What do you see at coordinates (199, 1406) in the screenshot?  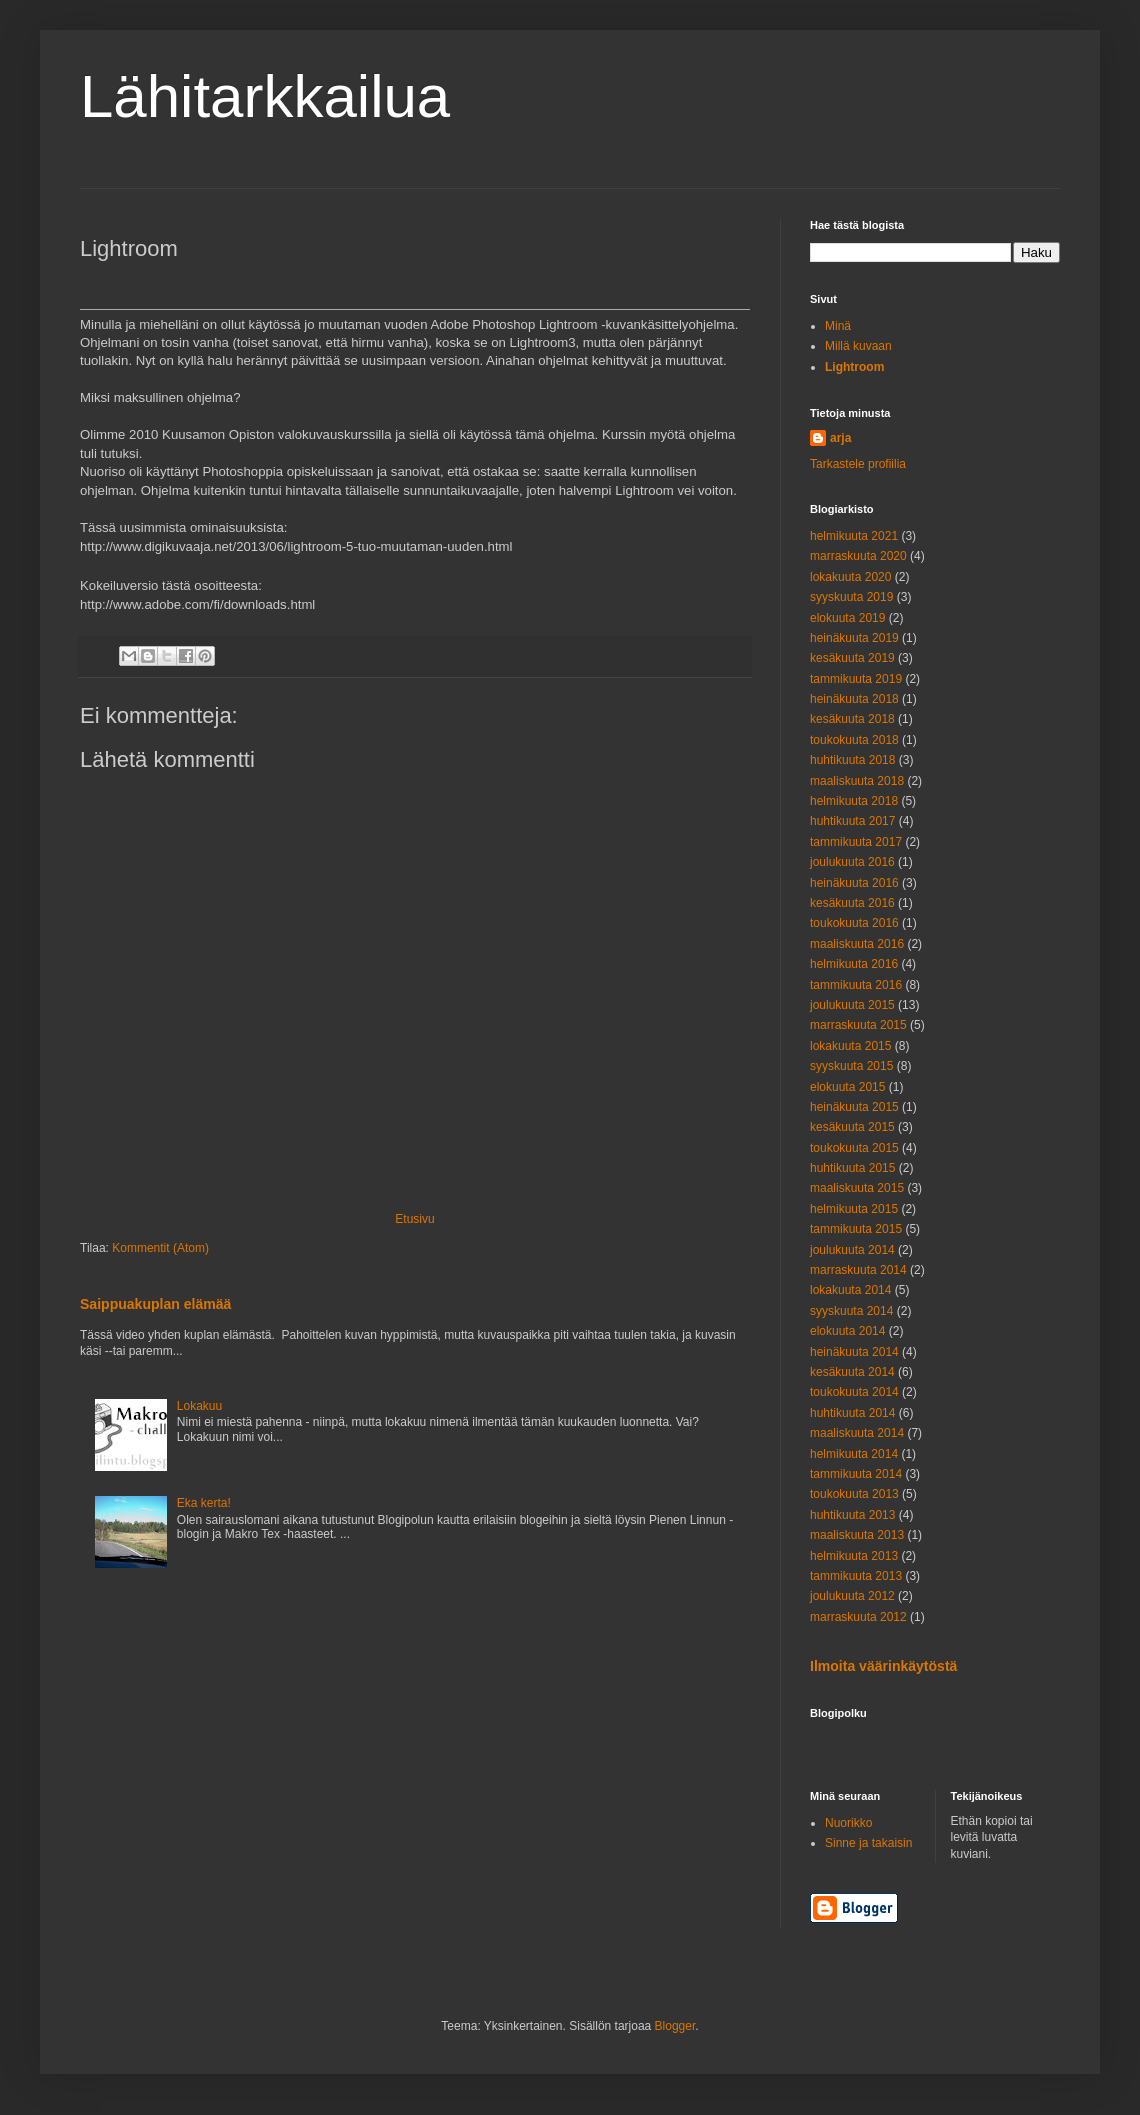 I see `Lokakuu` at bounding box center [199, 1406].